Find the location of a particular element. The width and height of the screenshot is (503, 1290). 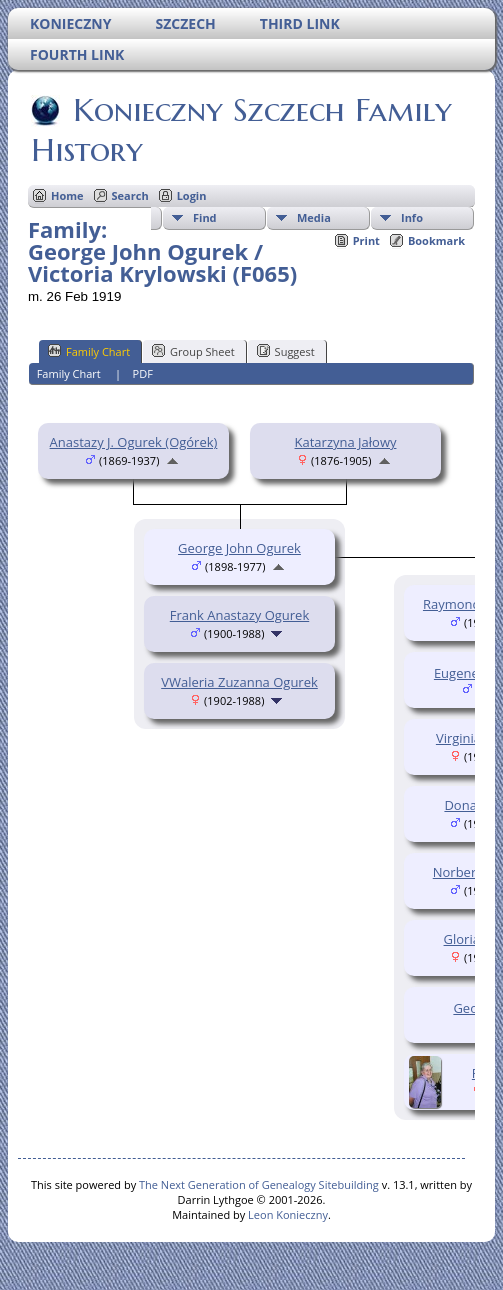

Family Chart is located at coordinates (89, 351).